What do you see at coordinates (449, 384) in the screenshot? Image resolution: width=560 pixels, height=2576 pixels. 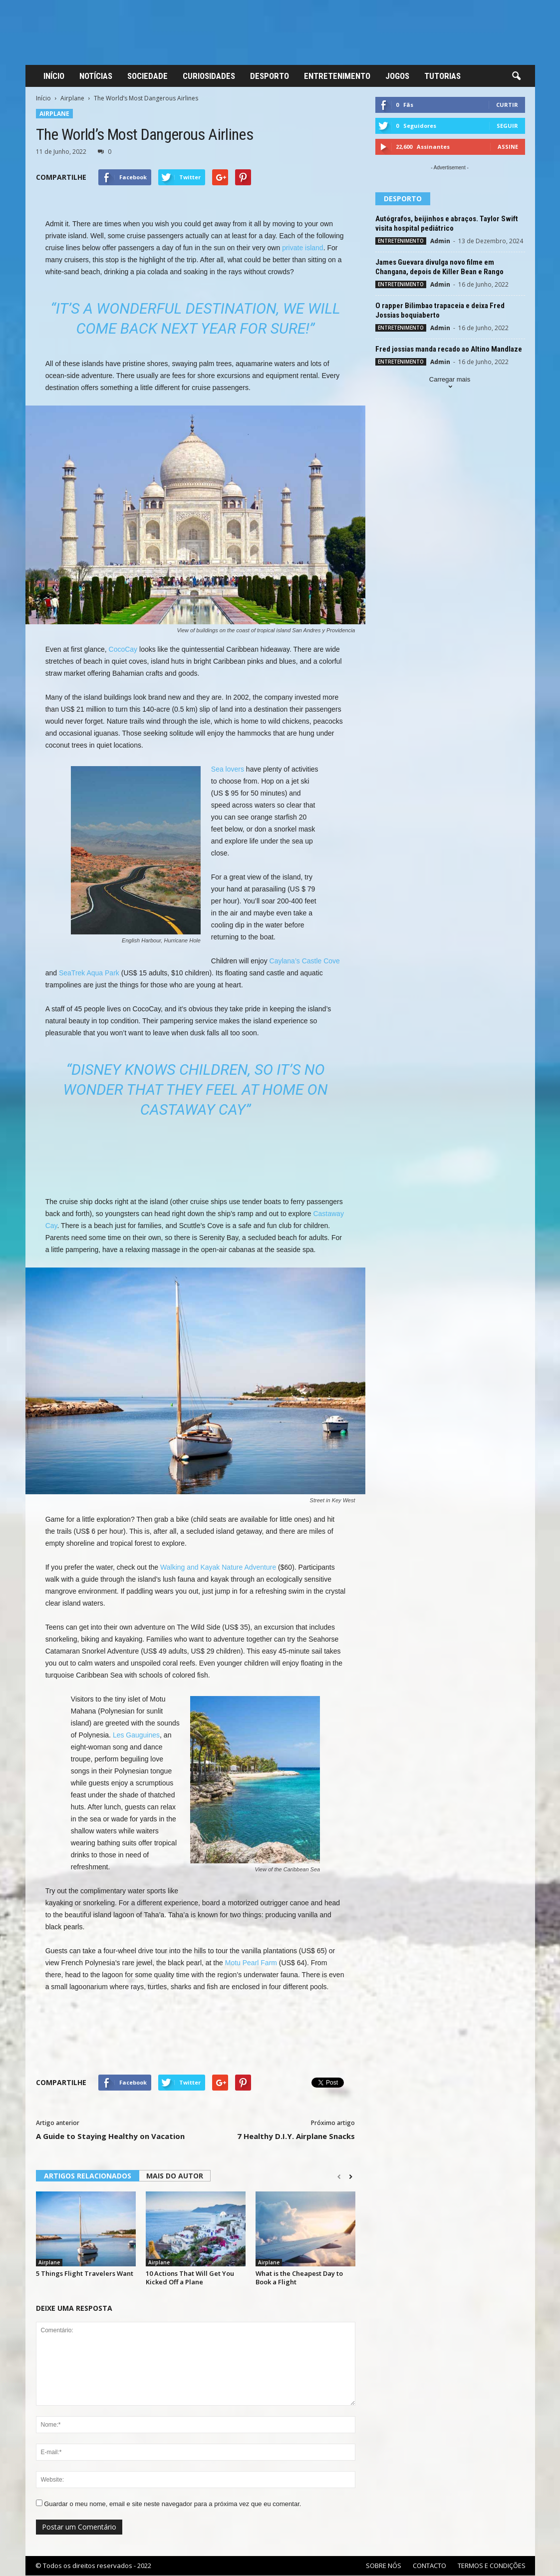 I see `Carregar mais` at bounding box center [449, 384].